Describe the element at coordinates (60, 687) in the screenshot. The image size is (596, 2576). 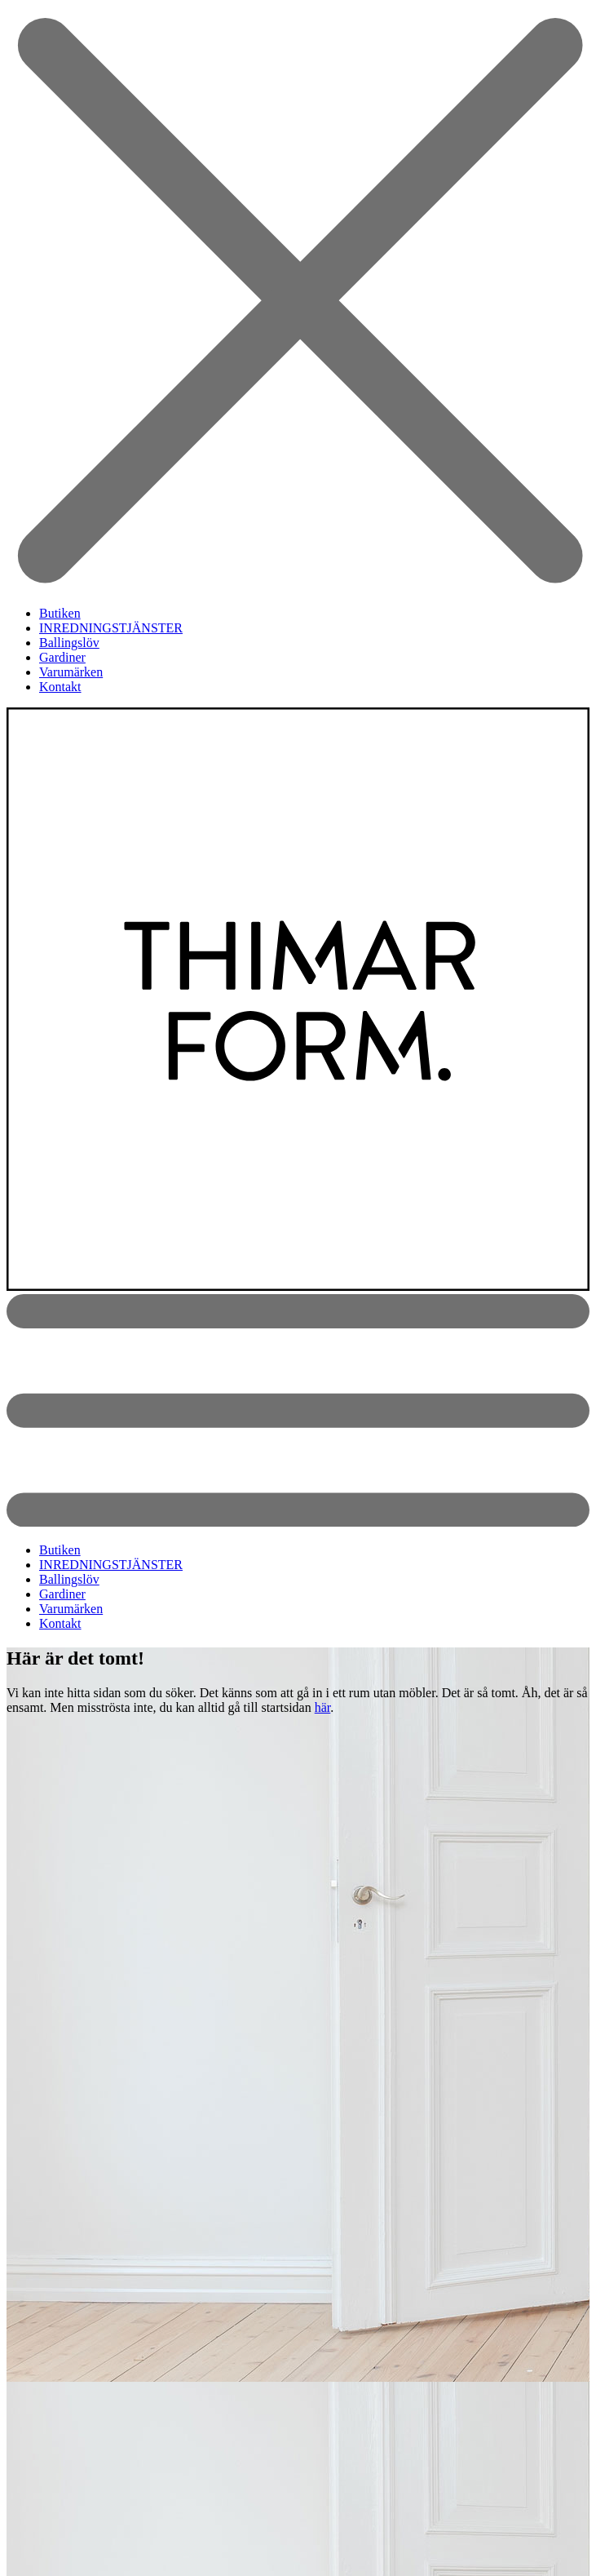
I see `Kontakt` at that location.